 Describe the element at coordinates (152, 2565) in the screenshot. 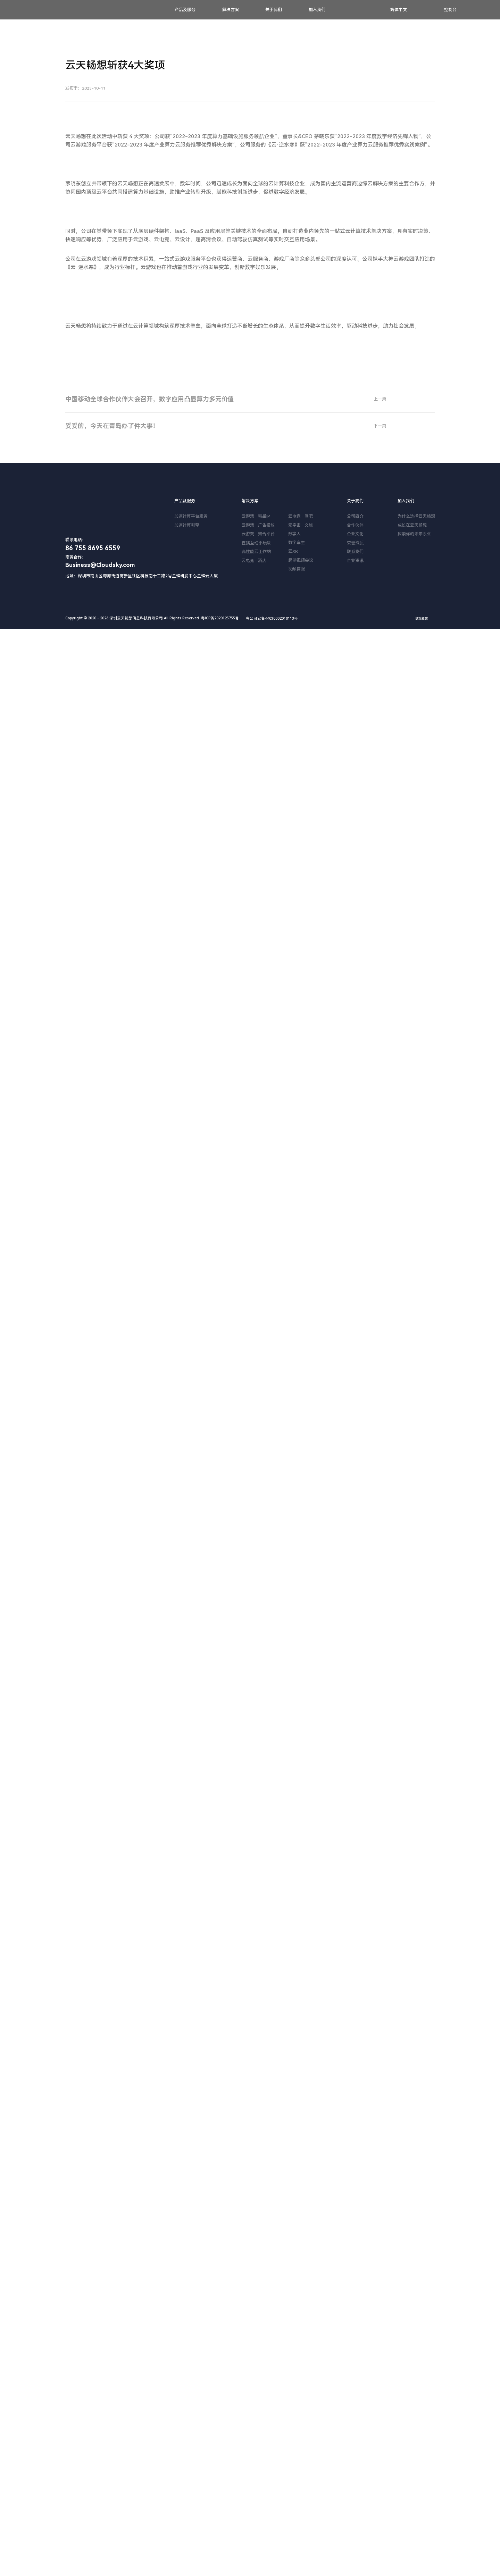

I see `Copyright © 2020 - 2026 深圳云天畅想信息科技有限公司 All Rights Reserved 粤ICP备2020125755号` at that location.